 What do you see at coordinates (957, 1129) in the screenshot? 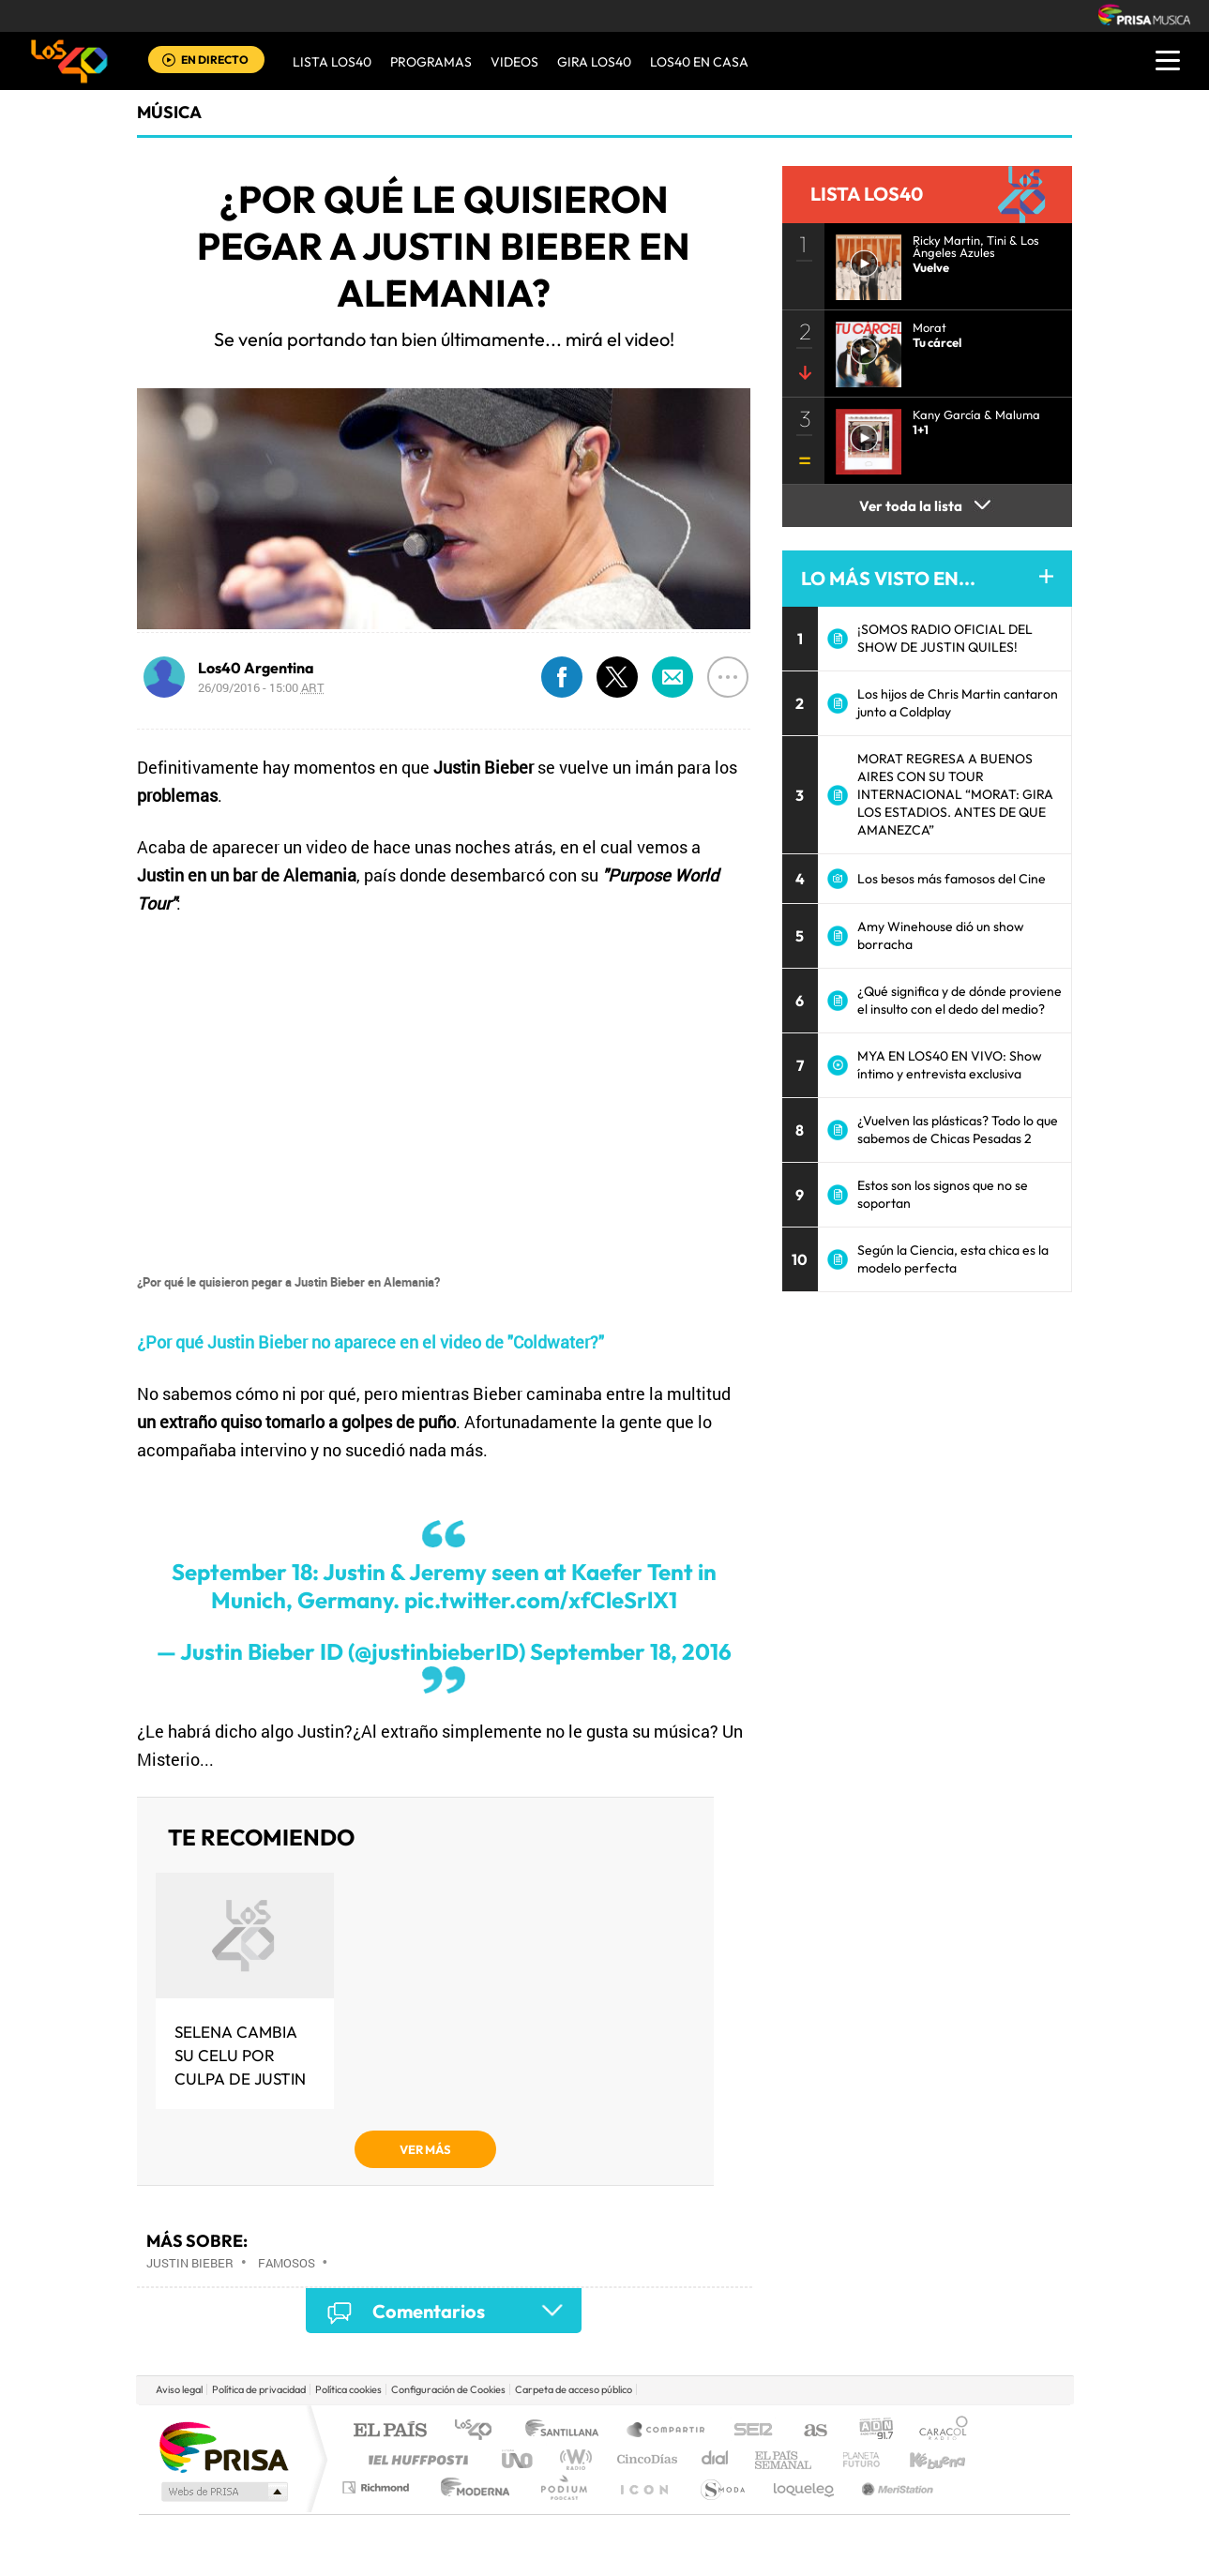
I see `¿Vuelven las plásticas? Todo lo que sabemos de Chicas Pesadas 2` at bounding box center [957, 1129].